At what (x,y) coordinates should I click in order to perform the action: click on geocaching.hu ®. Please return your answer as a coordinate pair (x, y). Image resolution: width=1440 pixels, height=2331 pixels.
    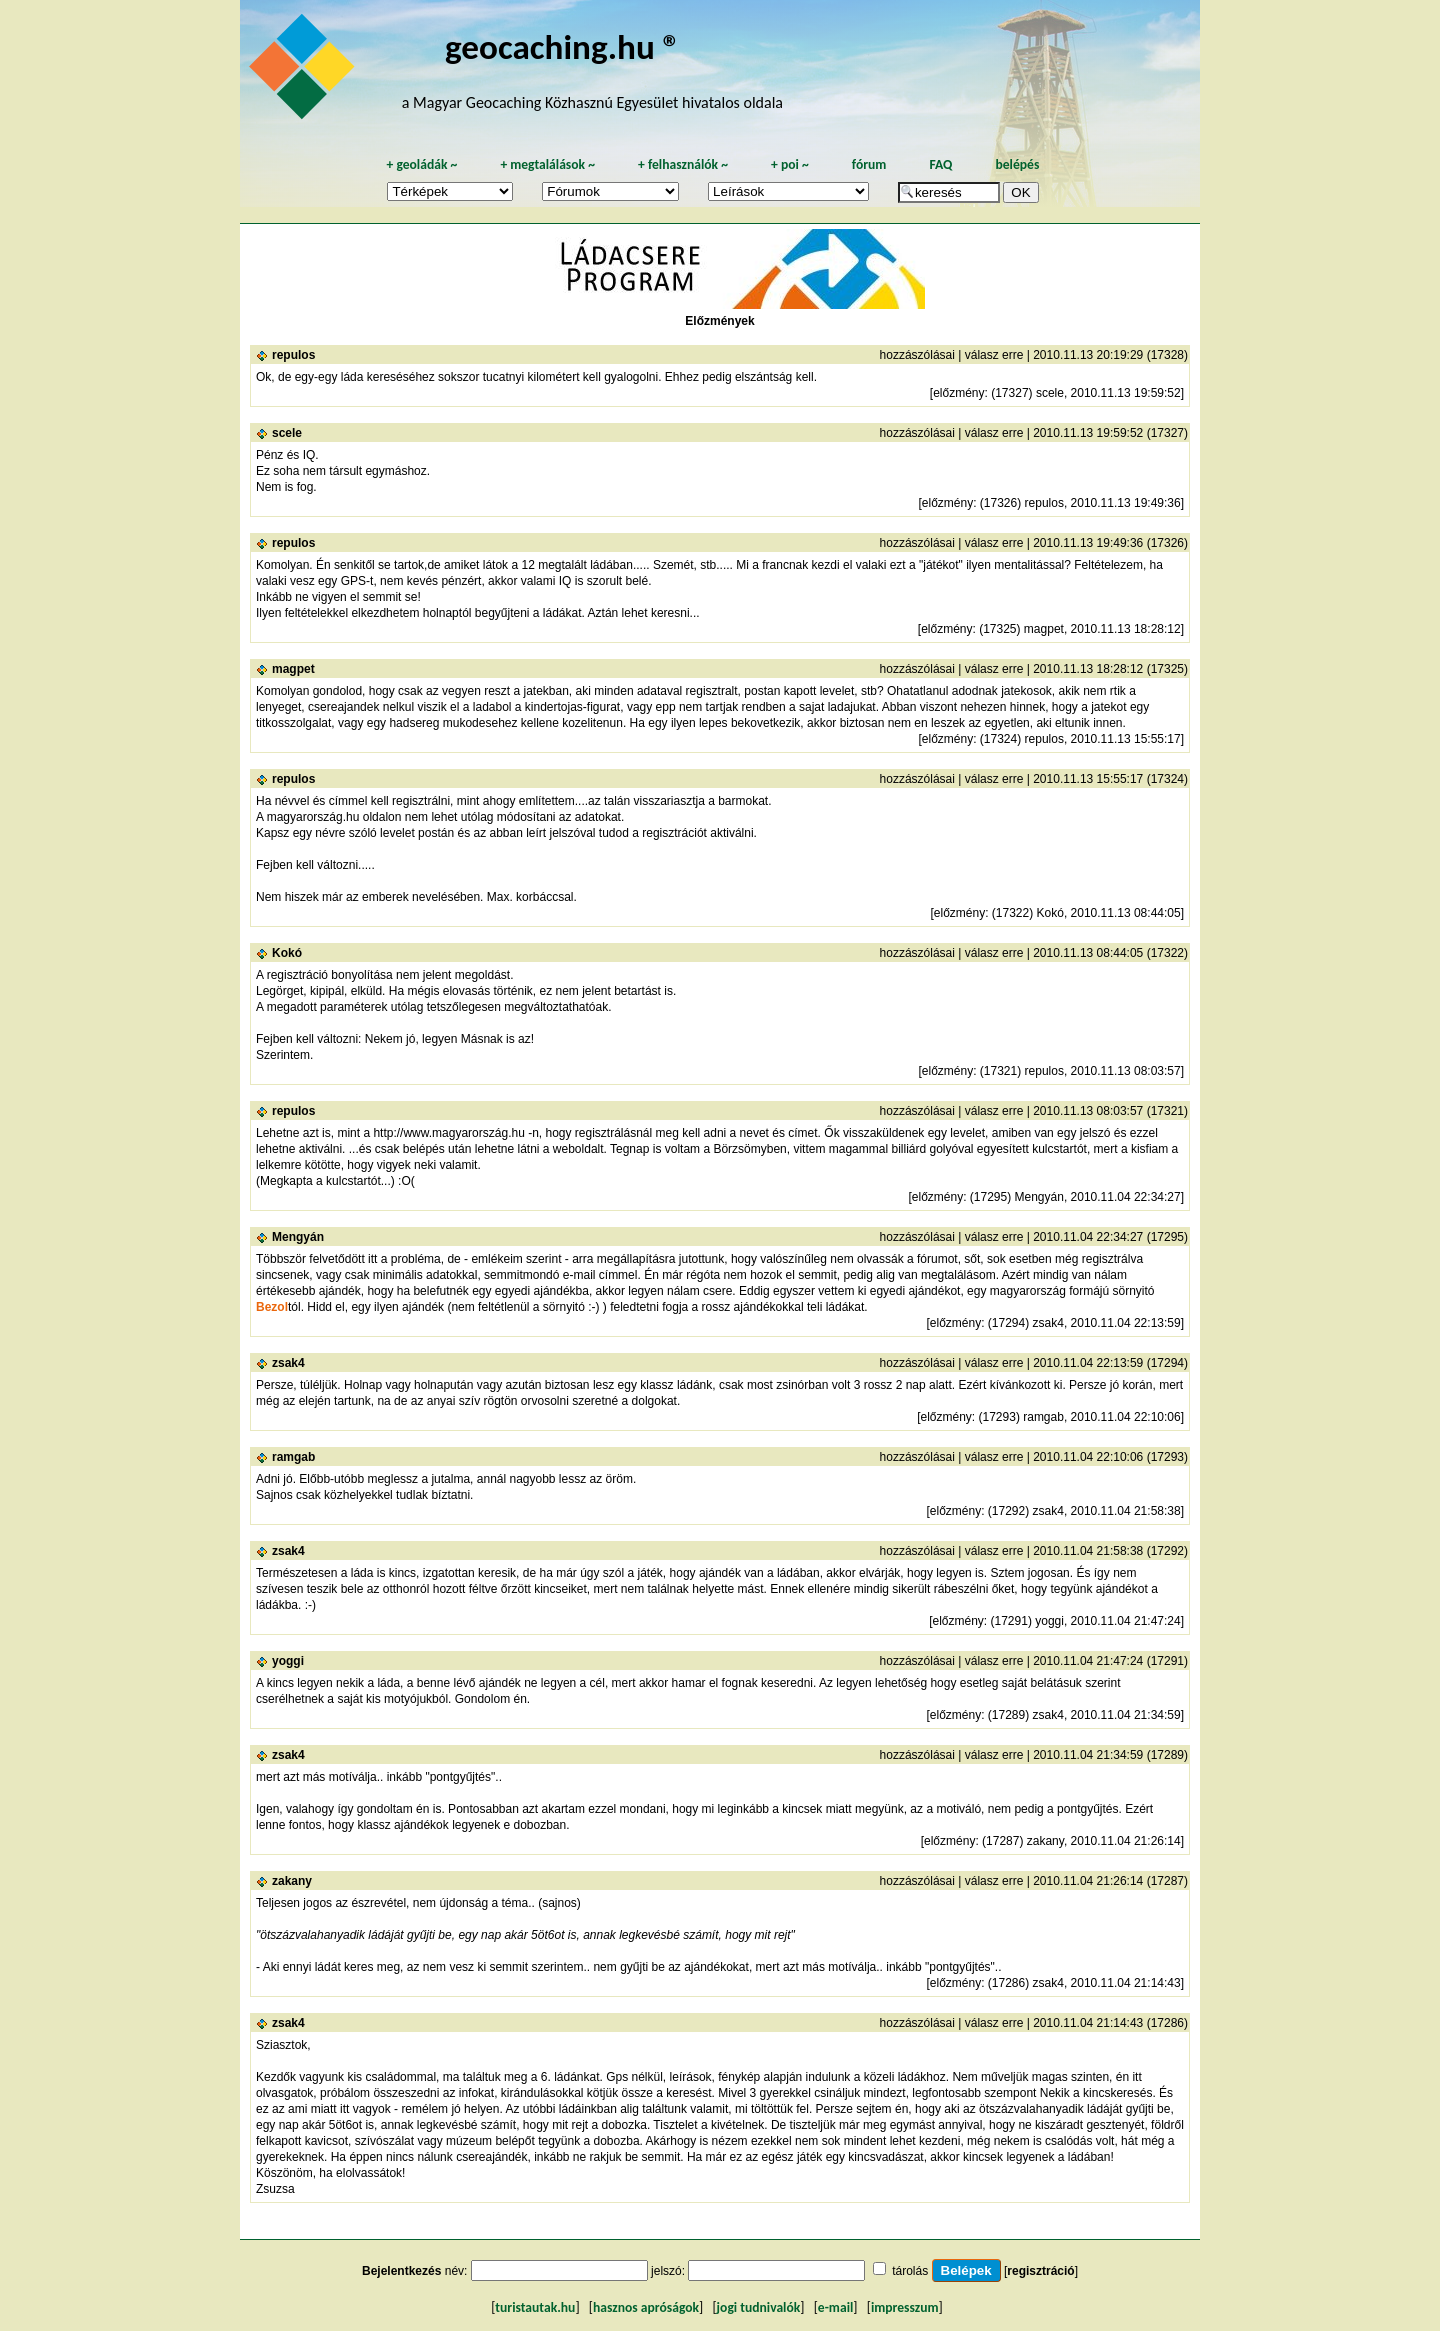
    Looking at the image, I should click on (563, 46).